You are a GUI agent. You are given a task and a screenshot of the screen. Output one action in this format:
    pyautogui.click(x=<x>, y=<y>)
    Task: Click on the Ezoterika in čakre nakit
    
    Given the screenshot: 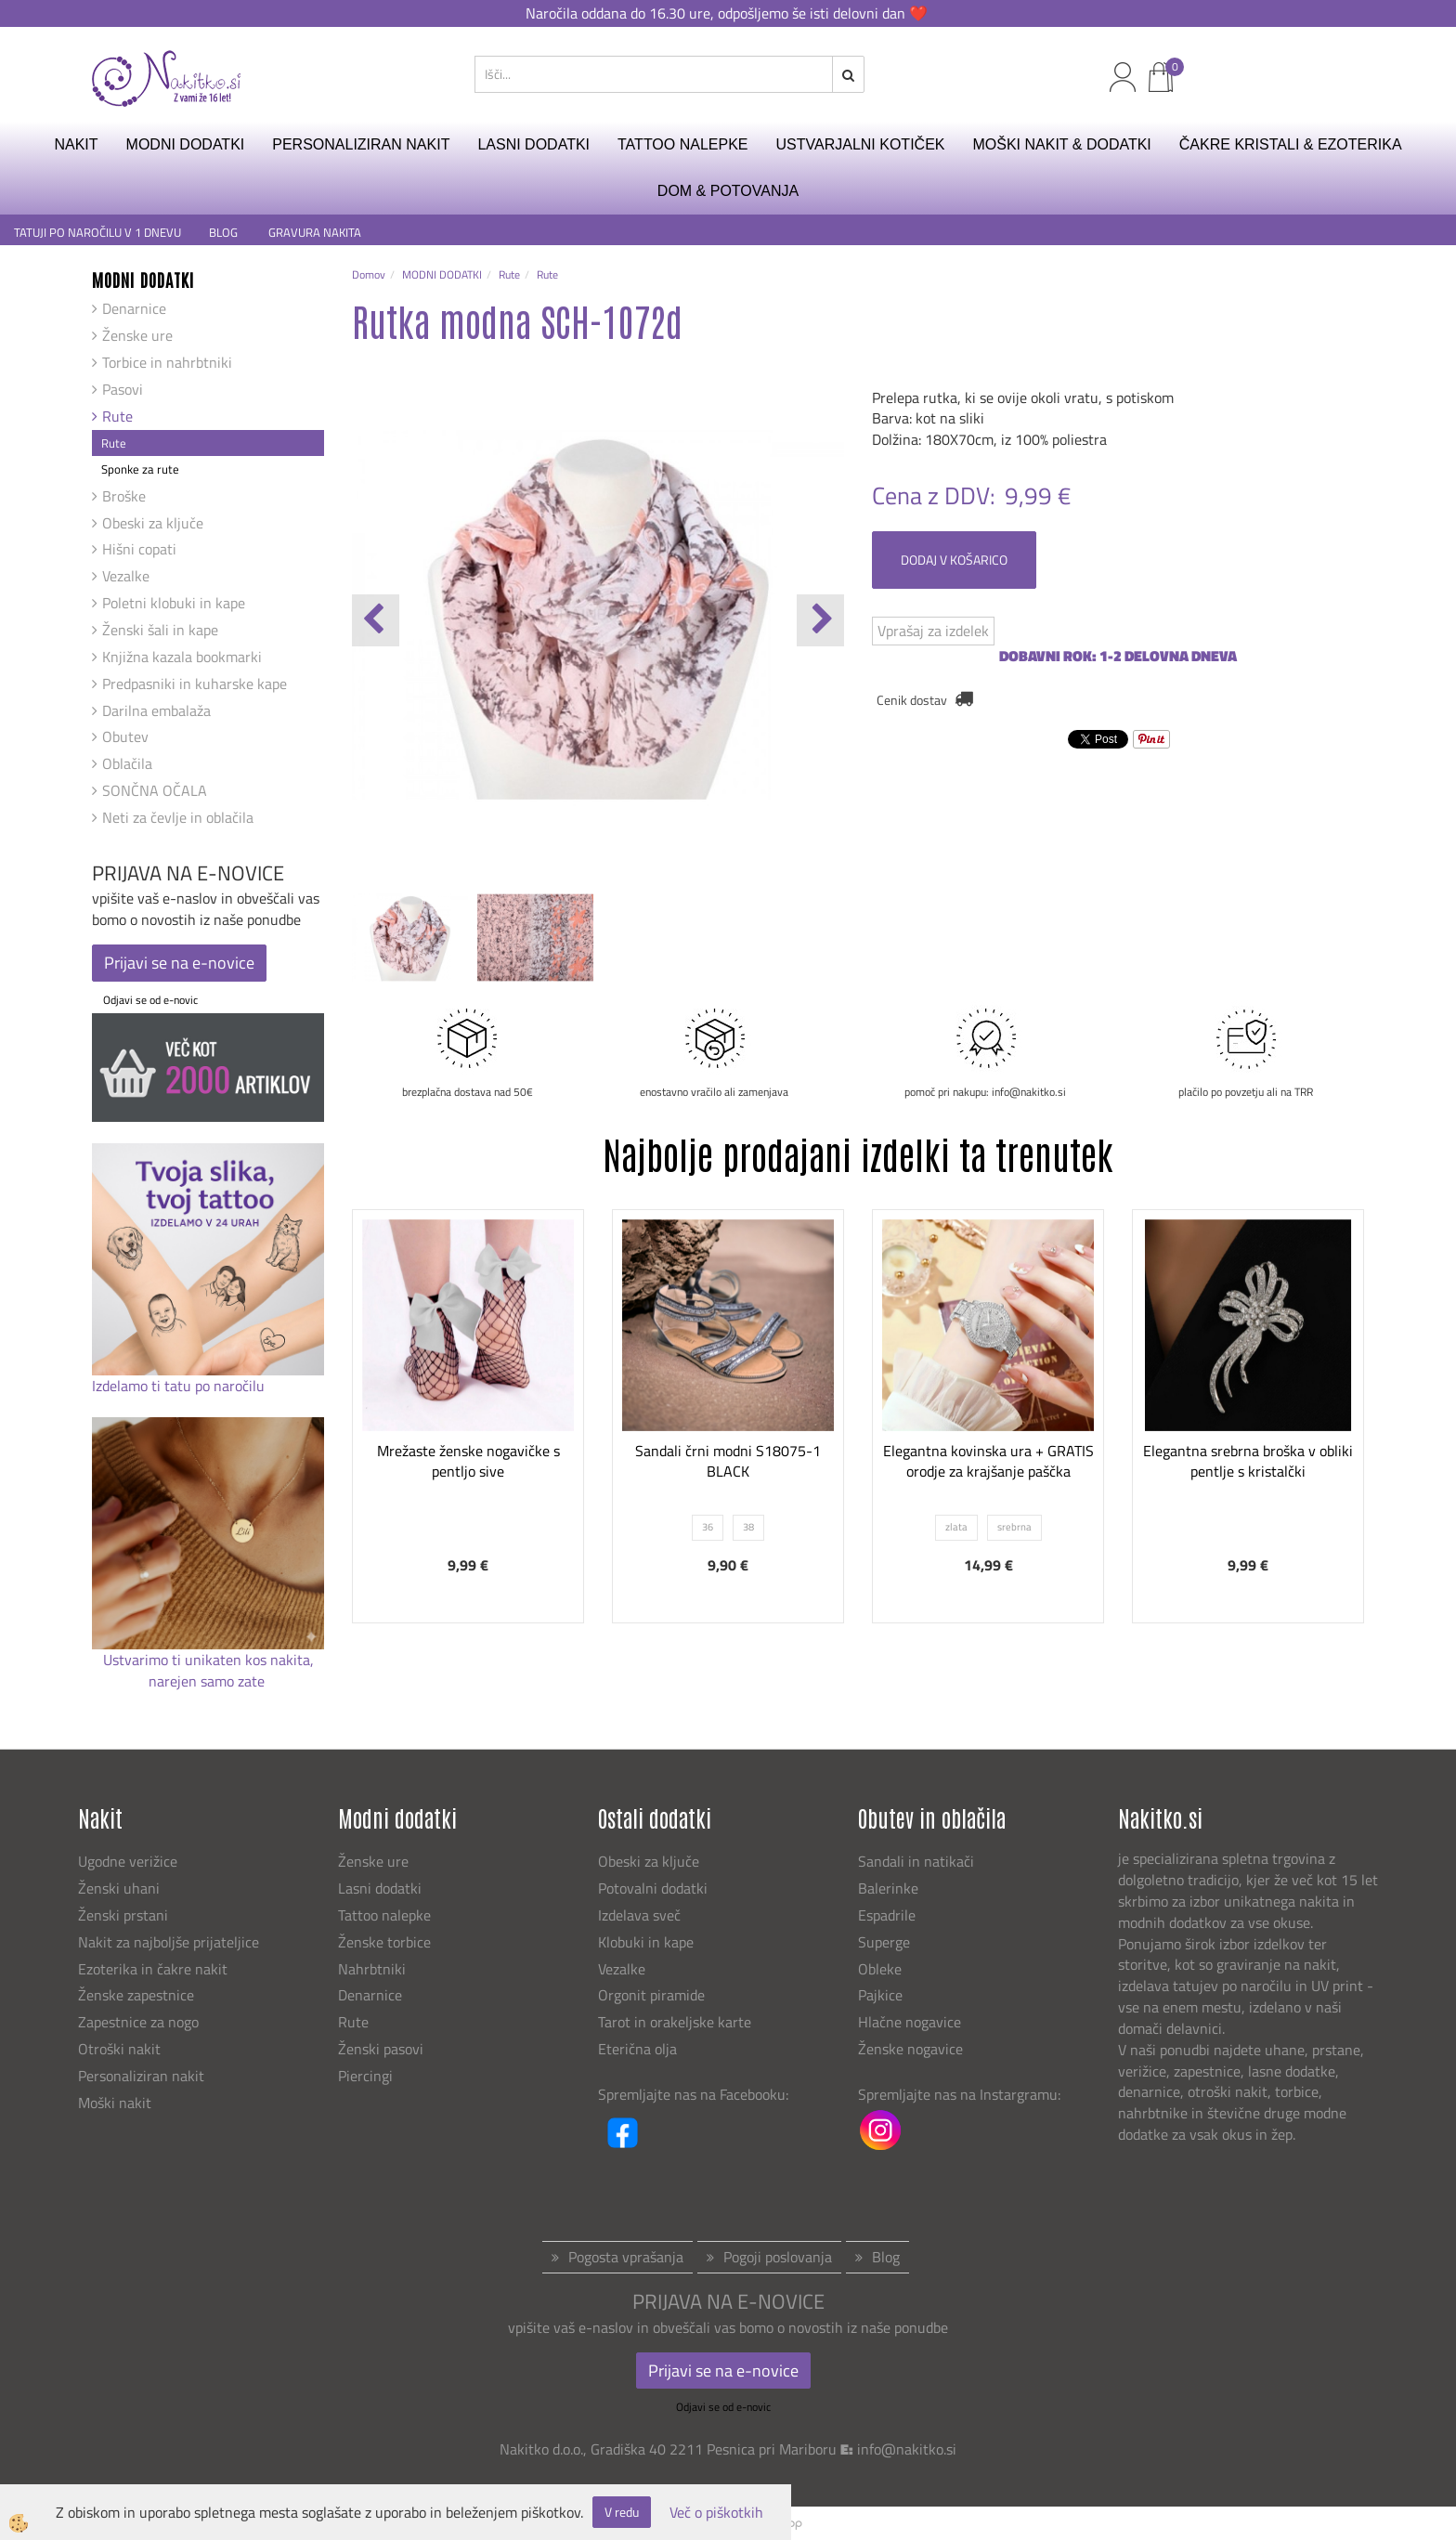 What is the action you would take?
    pyautogui.click(x=154, y=1969)
    